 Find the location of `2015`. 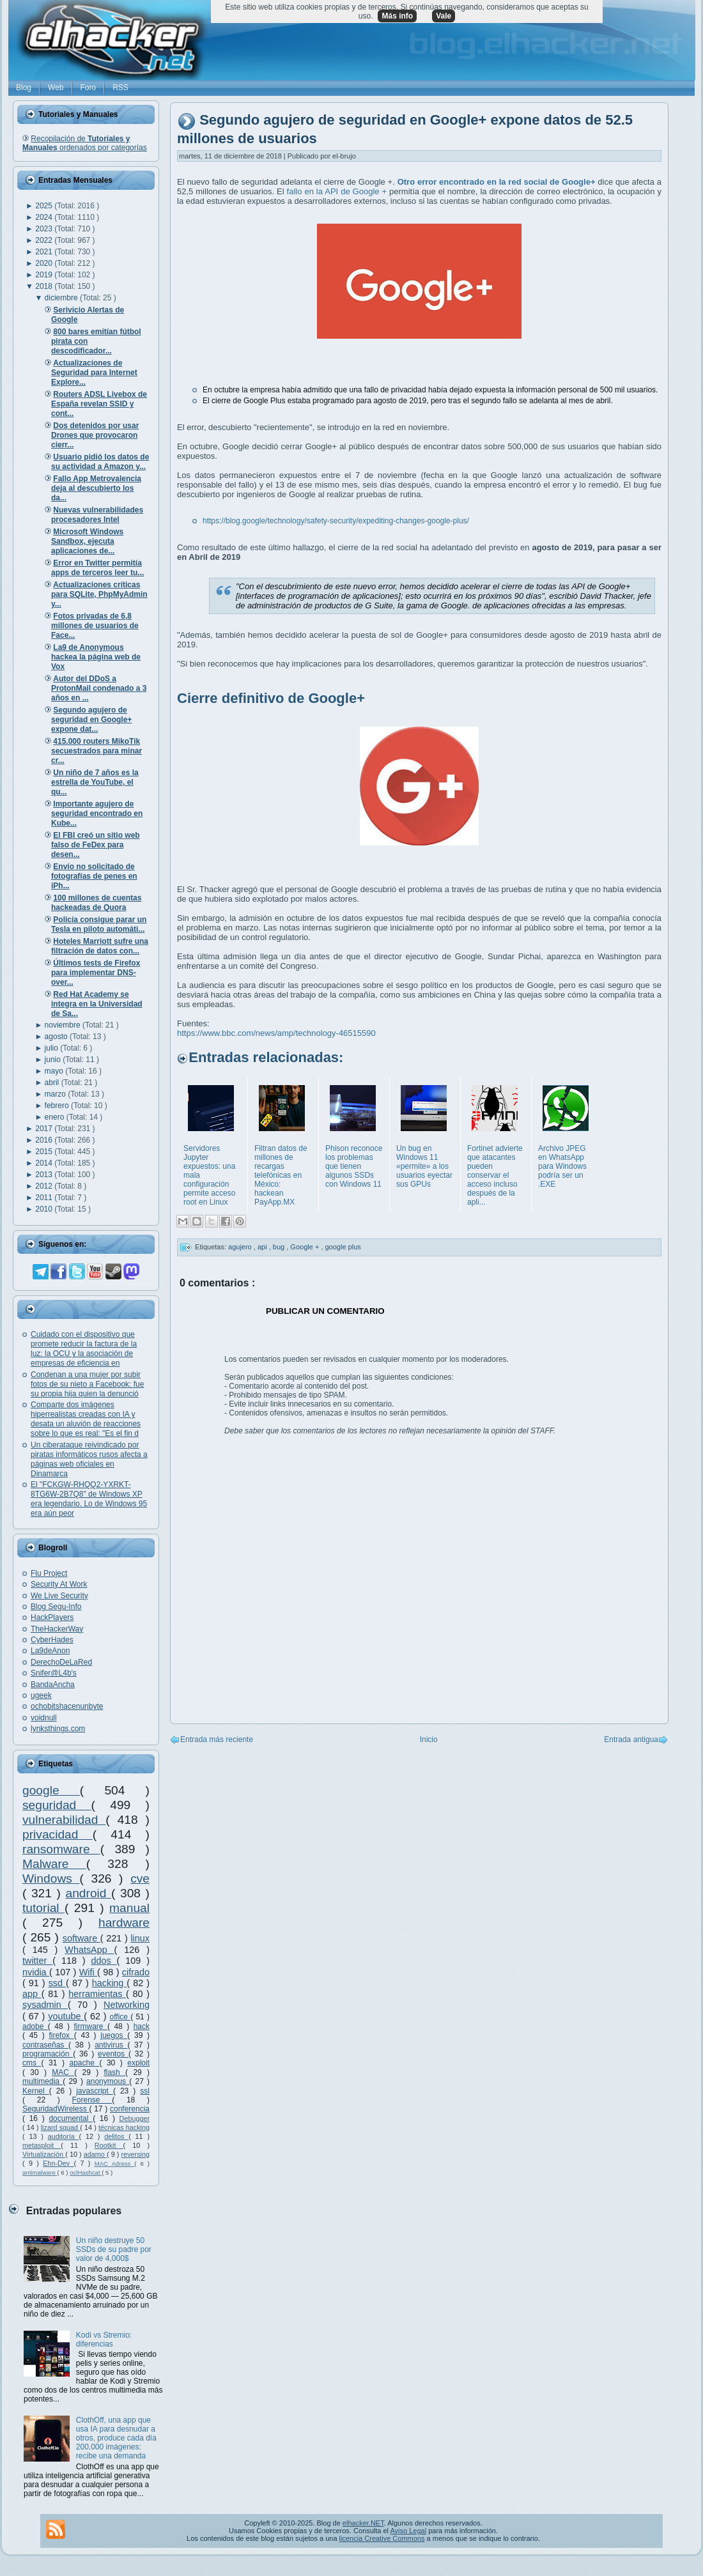

2015 is located at coordinates (44, 1151).